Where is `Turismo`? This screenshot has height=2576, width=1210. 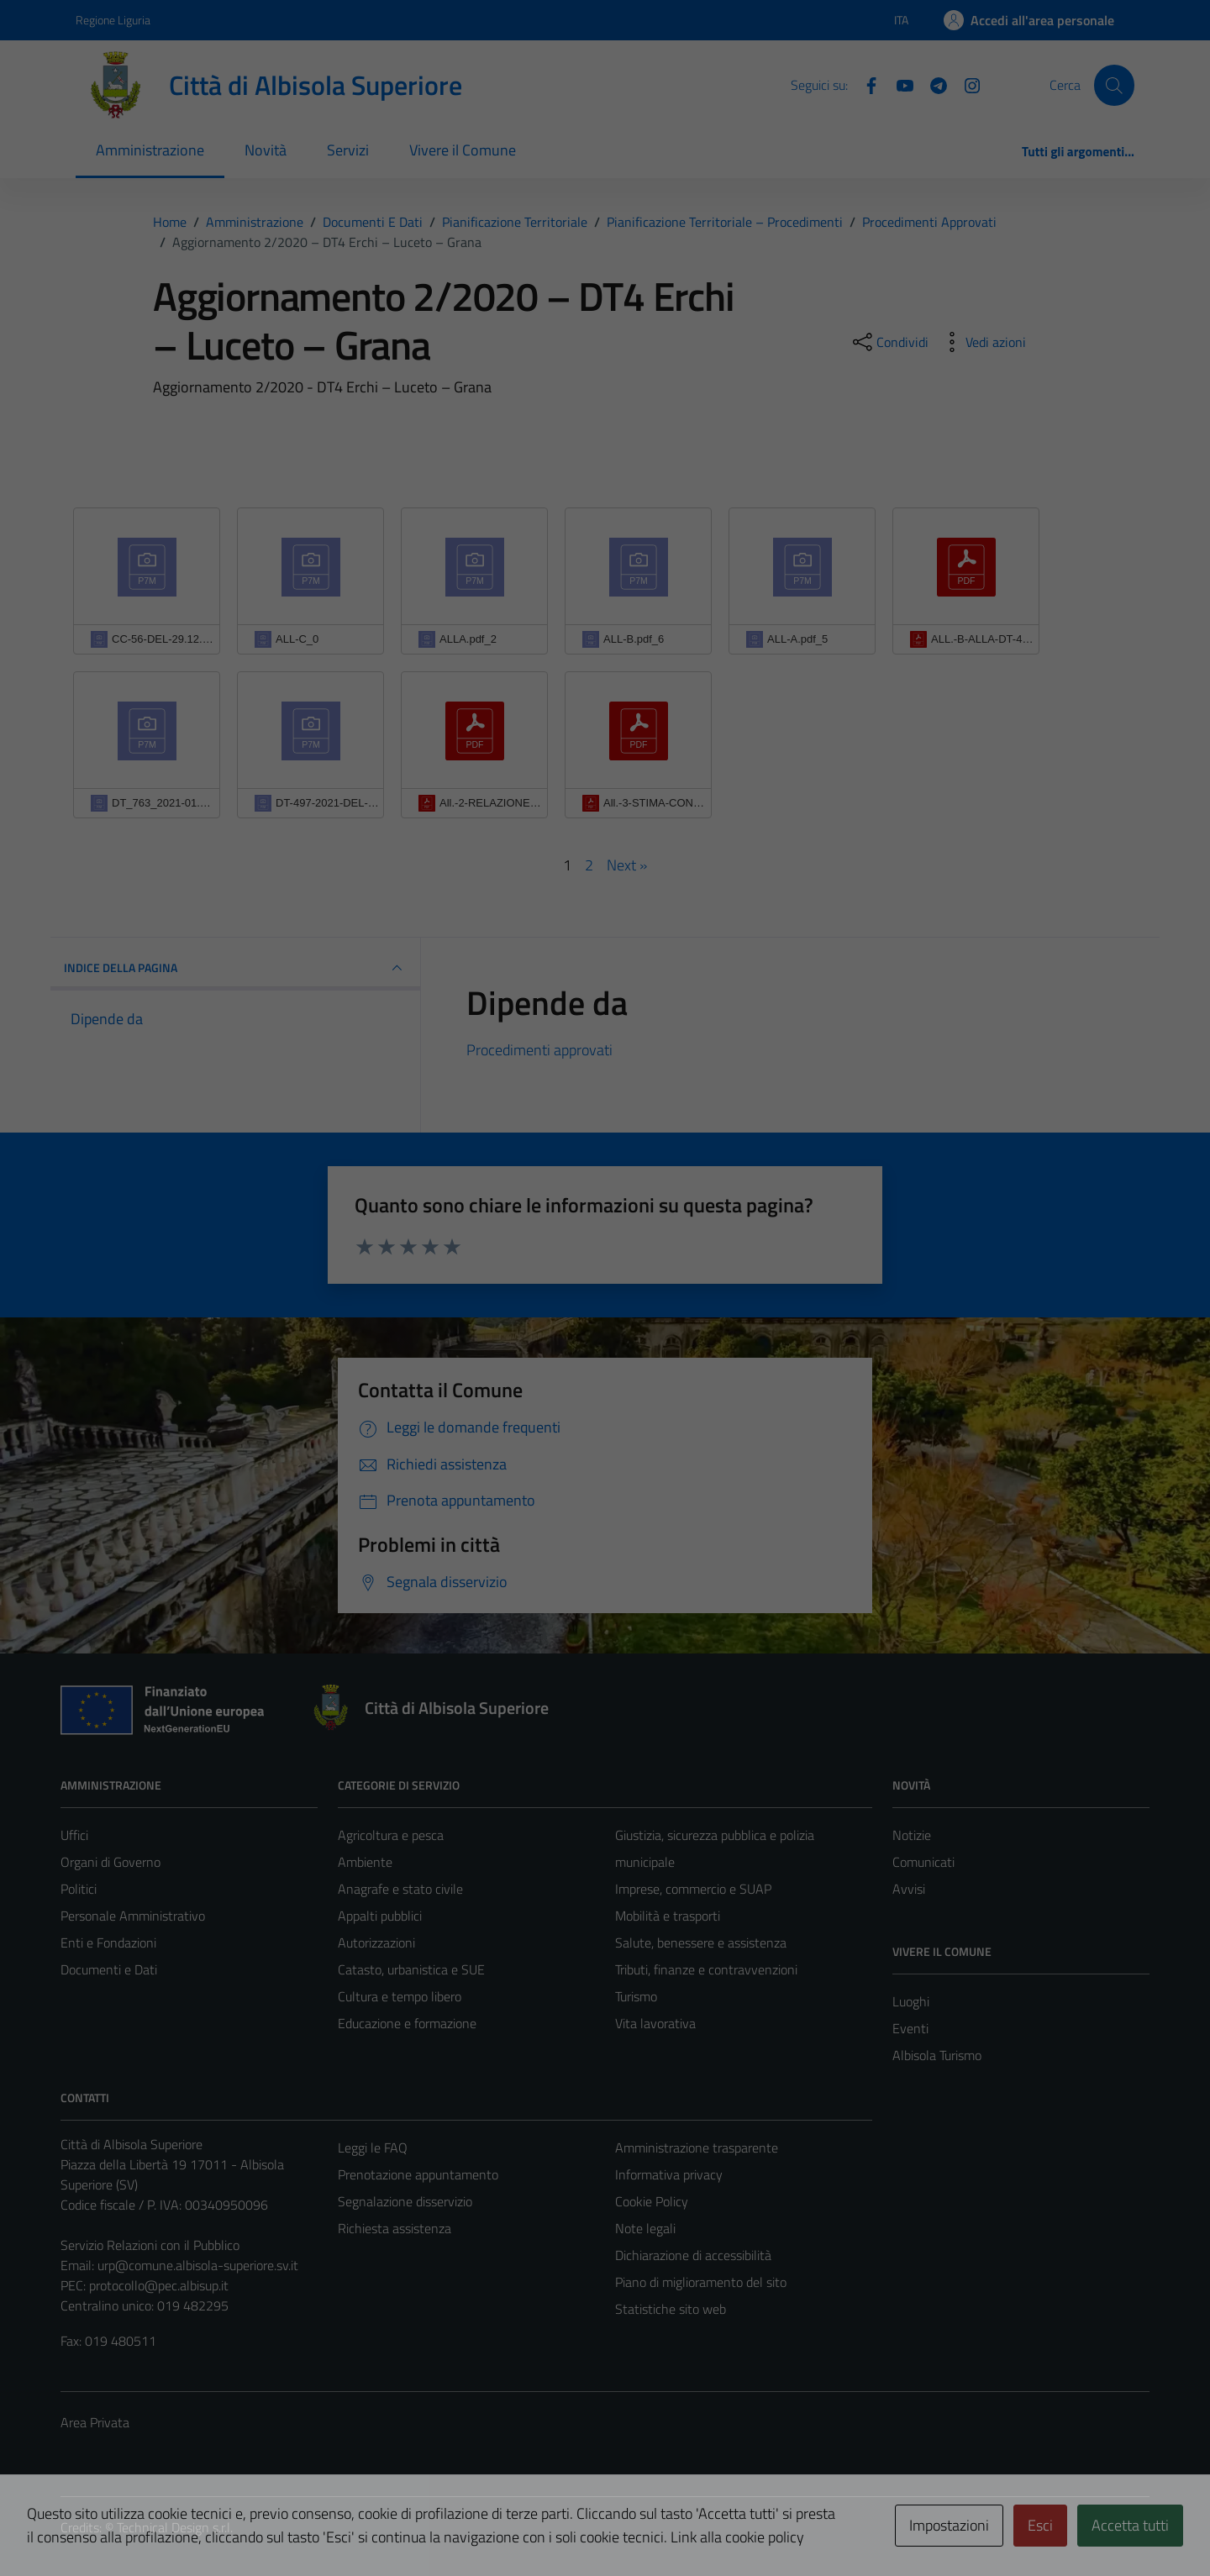 Turismo is located at coordinates (636, 1996).